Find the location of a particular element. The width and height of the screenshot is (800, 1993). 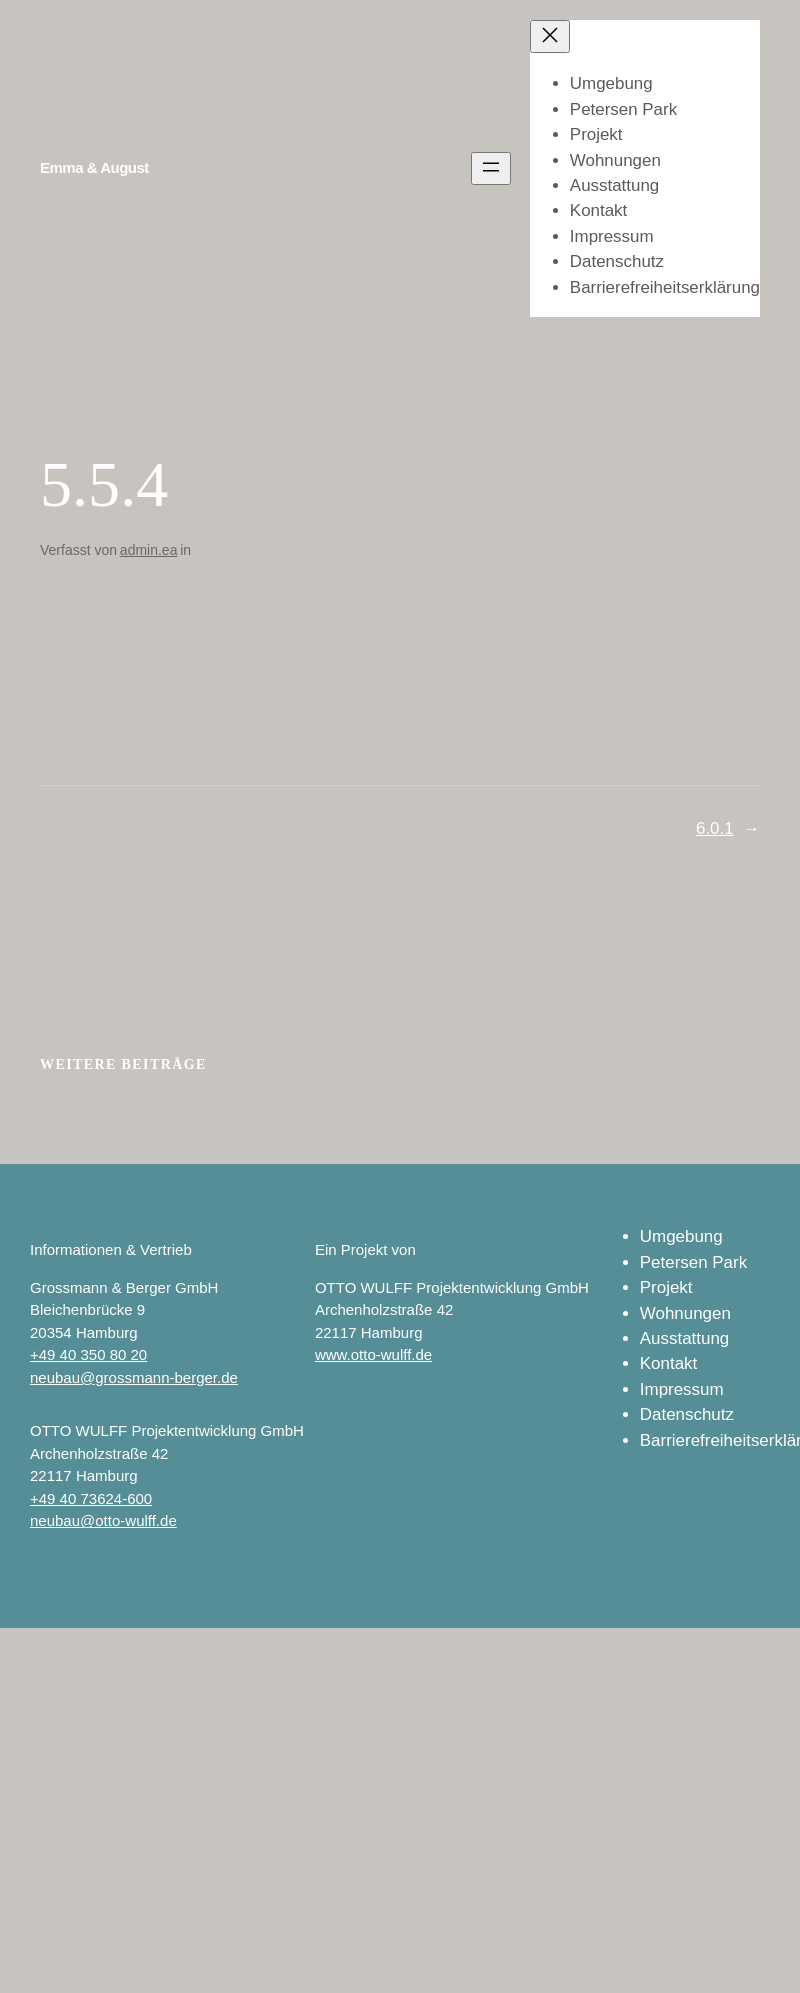

+49 40 350 80 20 is located at coordinates (88, 1354).